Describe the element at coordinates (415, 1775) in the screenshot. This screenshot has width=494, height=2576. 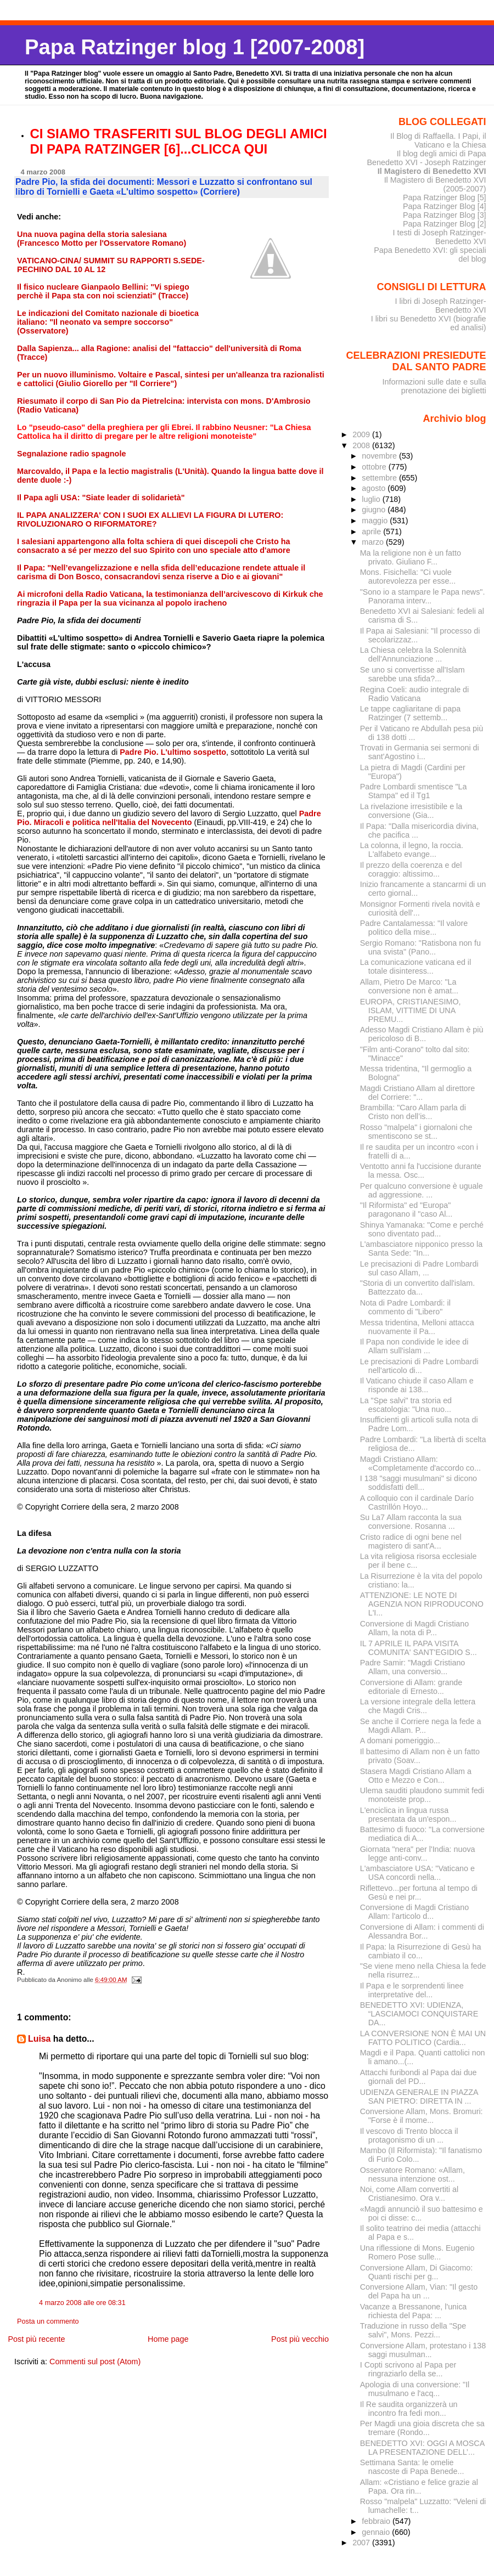
I see `Stasera Magdi Cristiano Allam a Otto e Mezzo e Con...` at that location.